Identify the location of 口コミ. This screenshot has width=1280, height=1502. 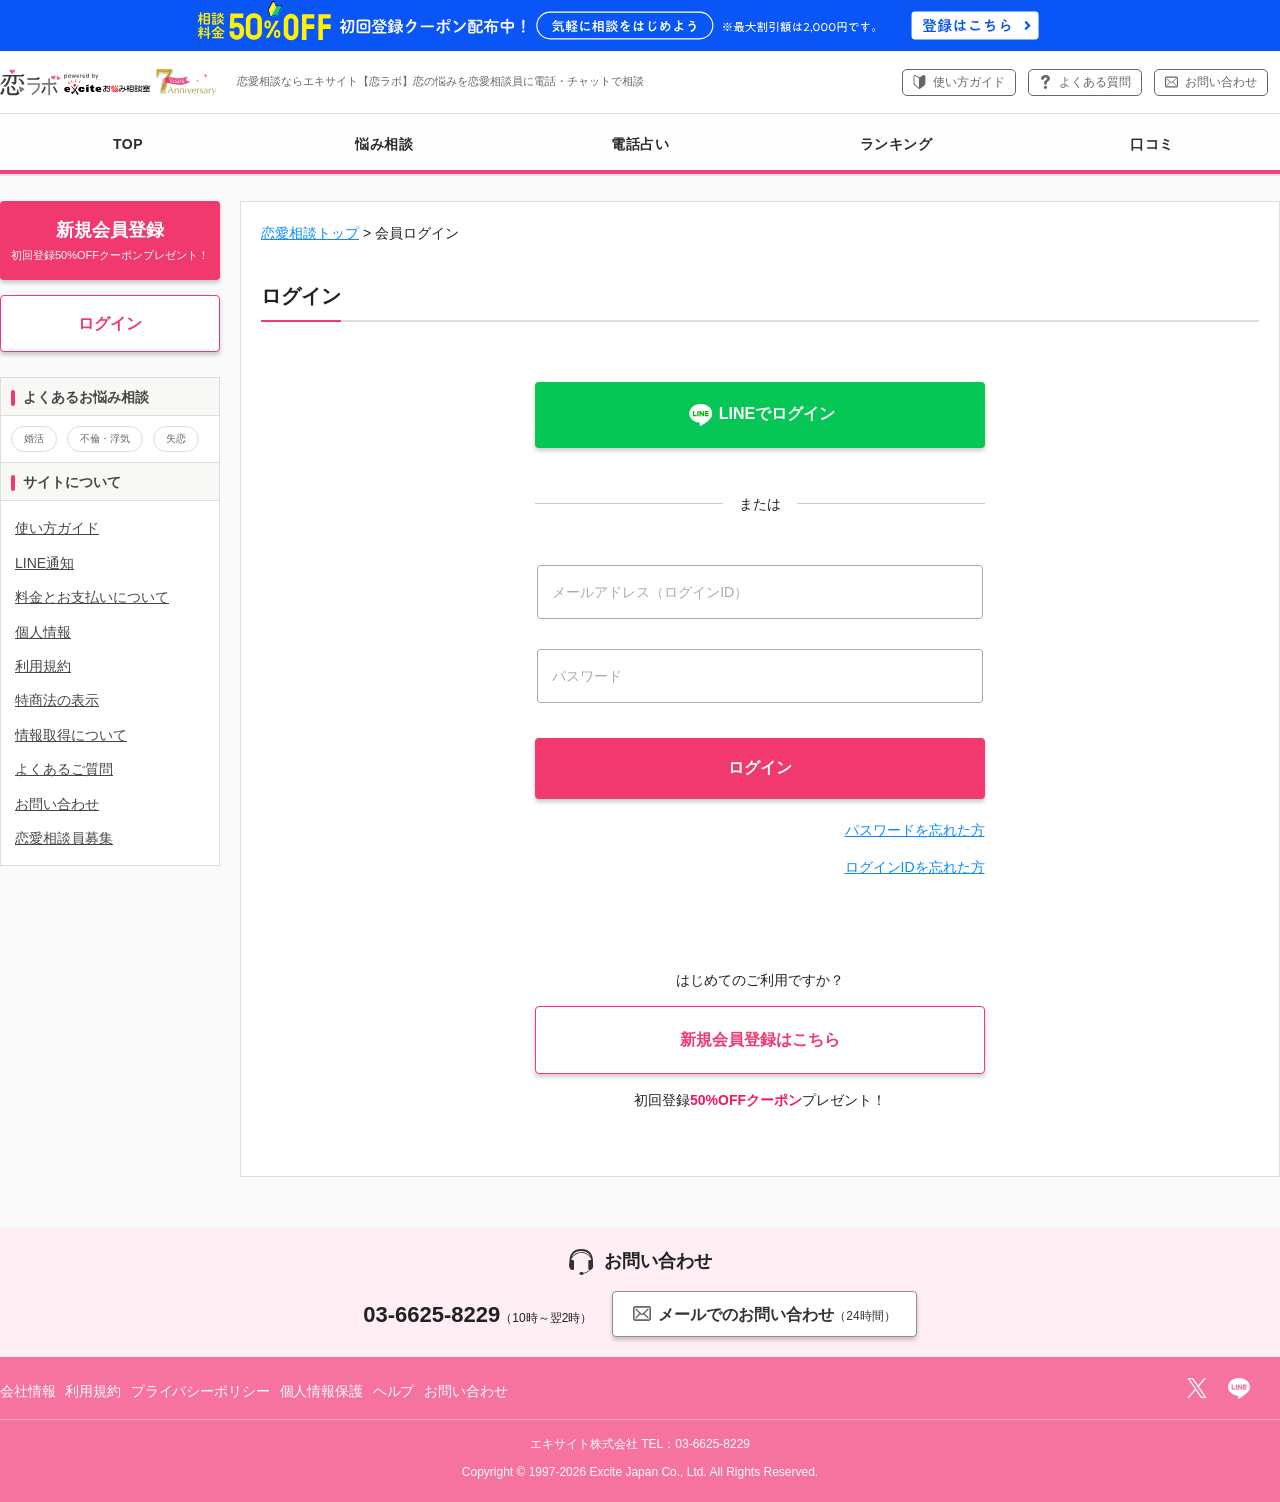
(1152, 144).